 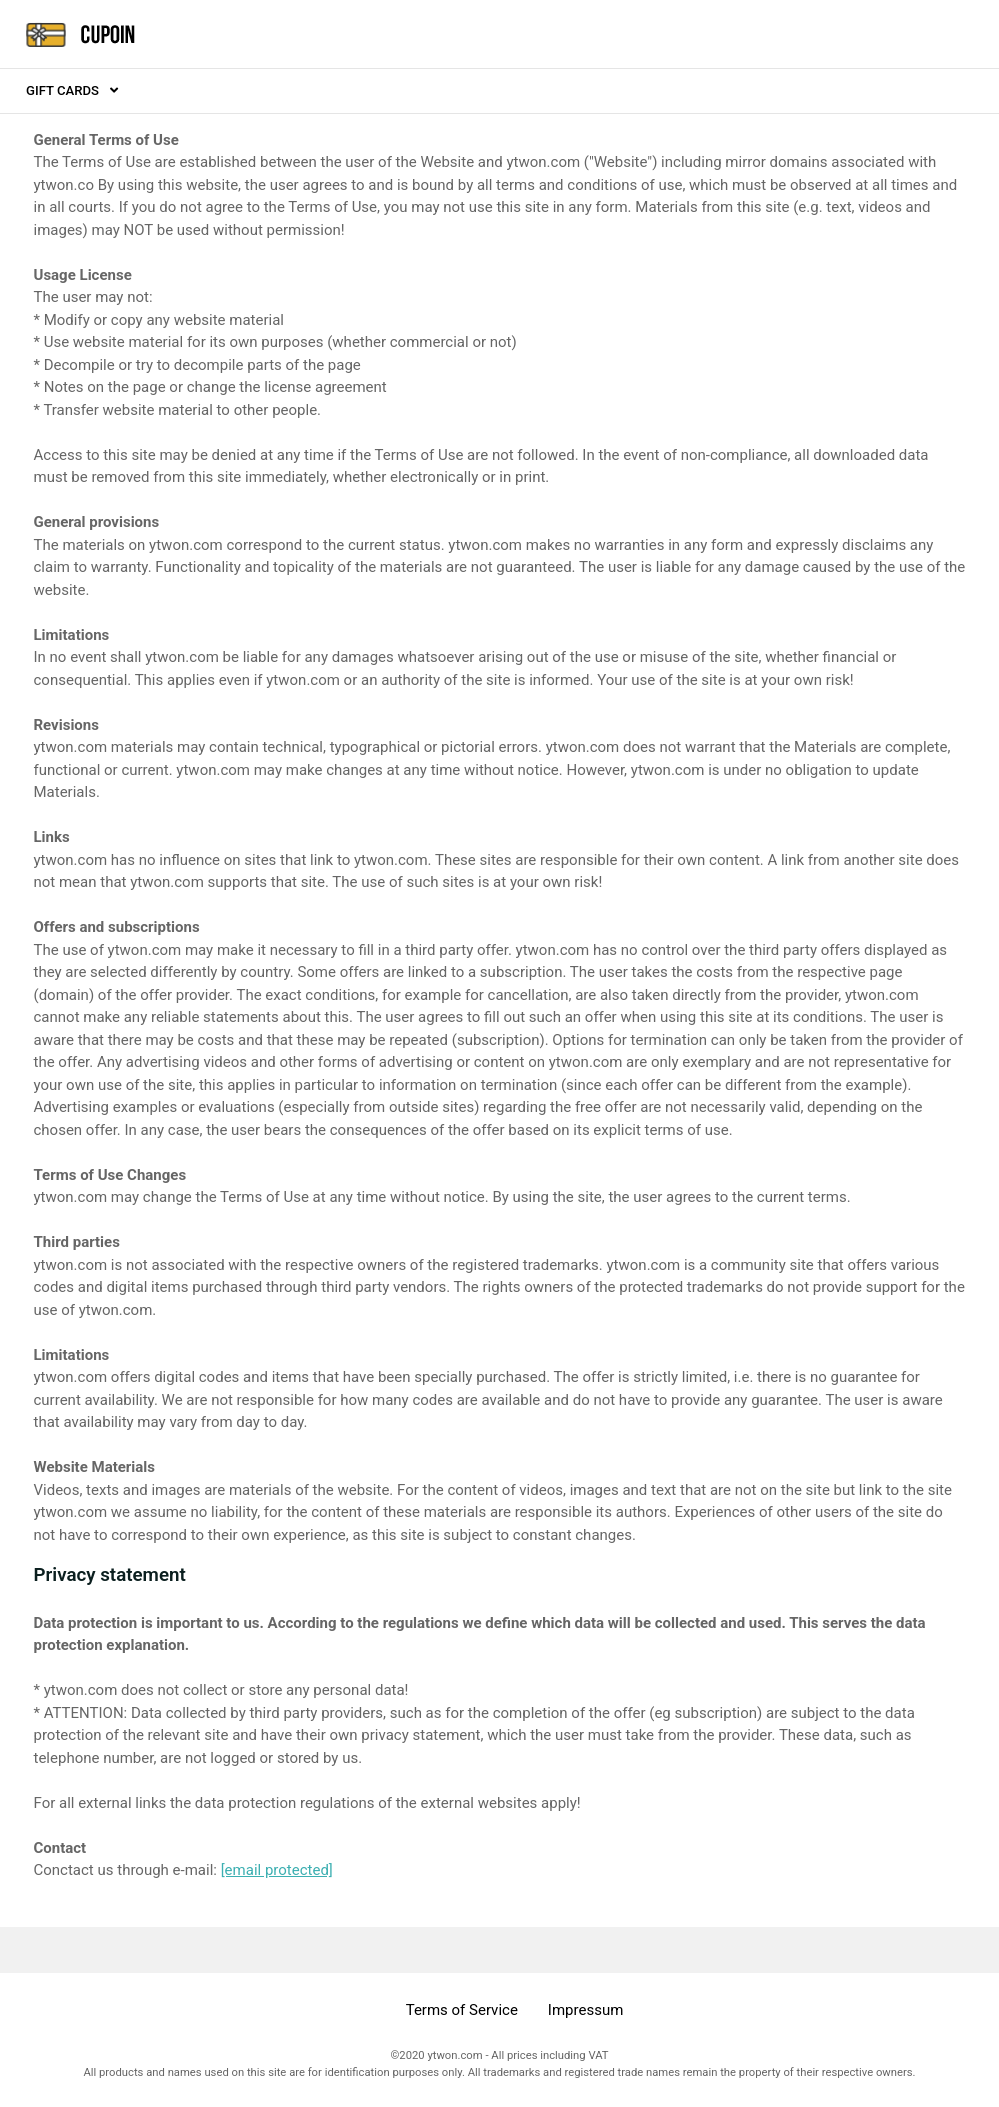 I want to click on [email protected], so click(x=277, y=1870).